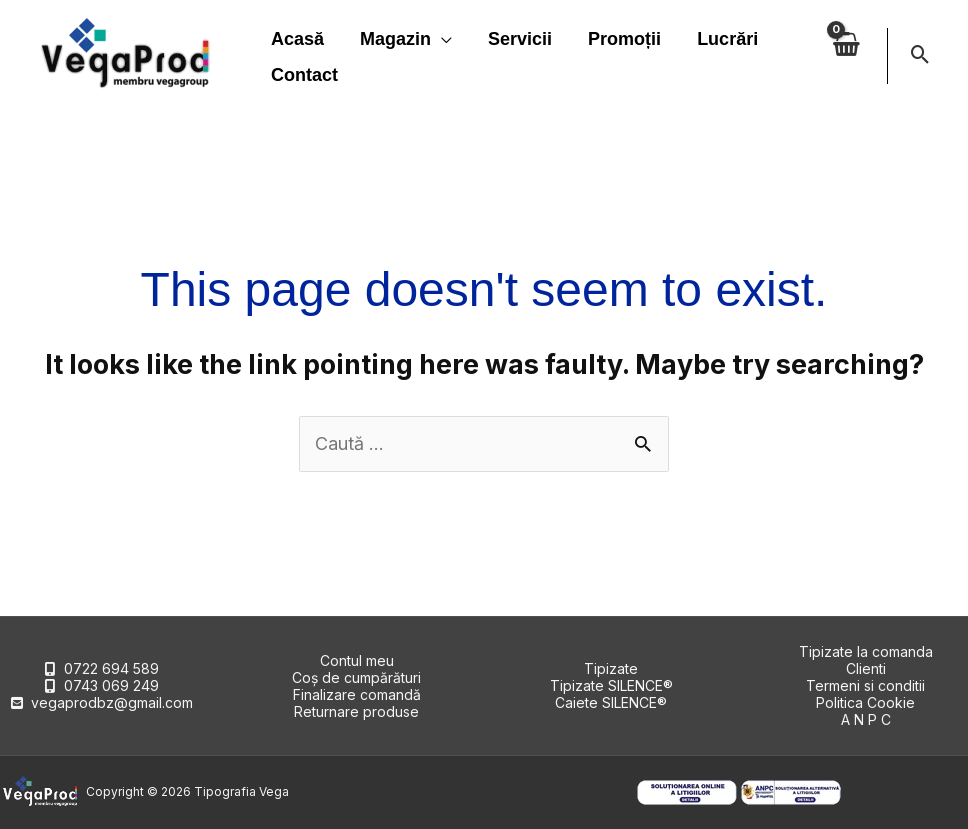 This screenshot has height=829, width=968. Describe the element at coordinates (111, 668) in the screenshot. I see `0722 694 589` at that location.